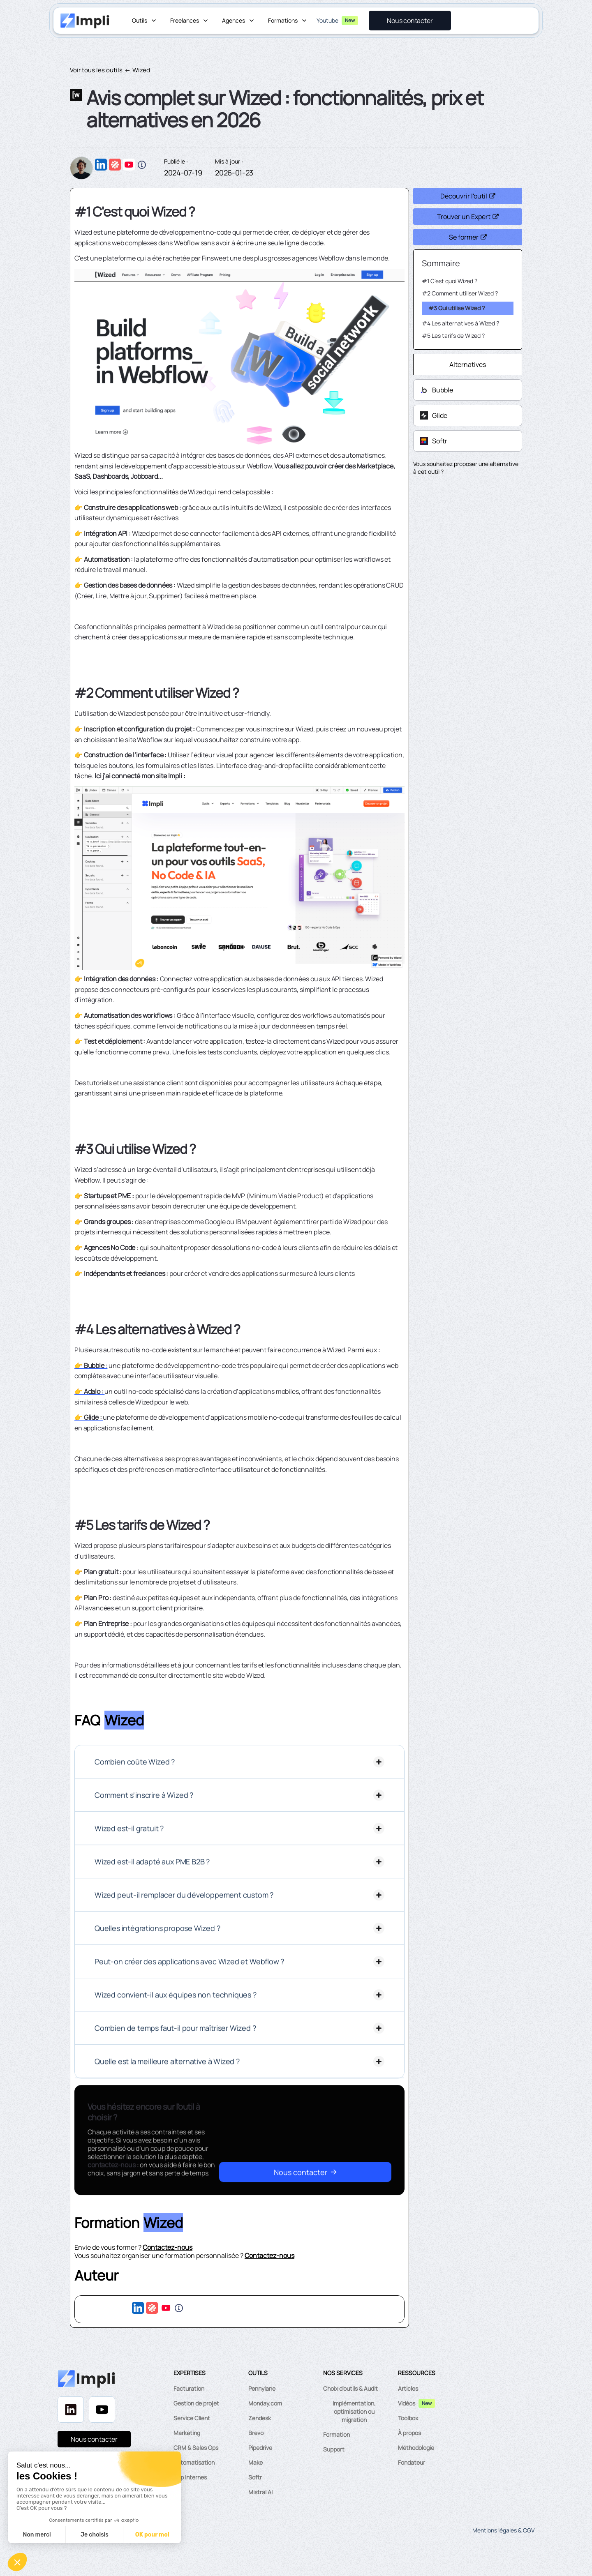  Describe the element at coordinates (416, 2447) in the screenshot. I see `Méthodologie` at that location.